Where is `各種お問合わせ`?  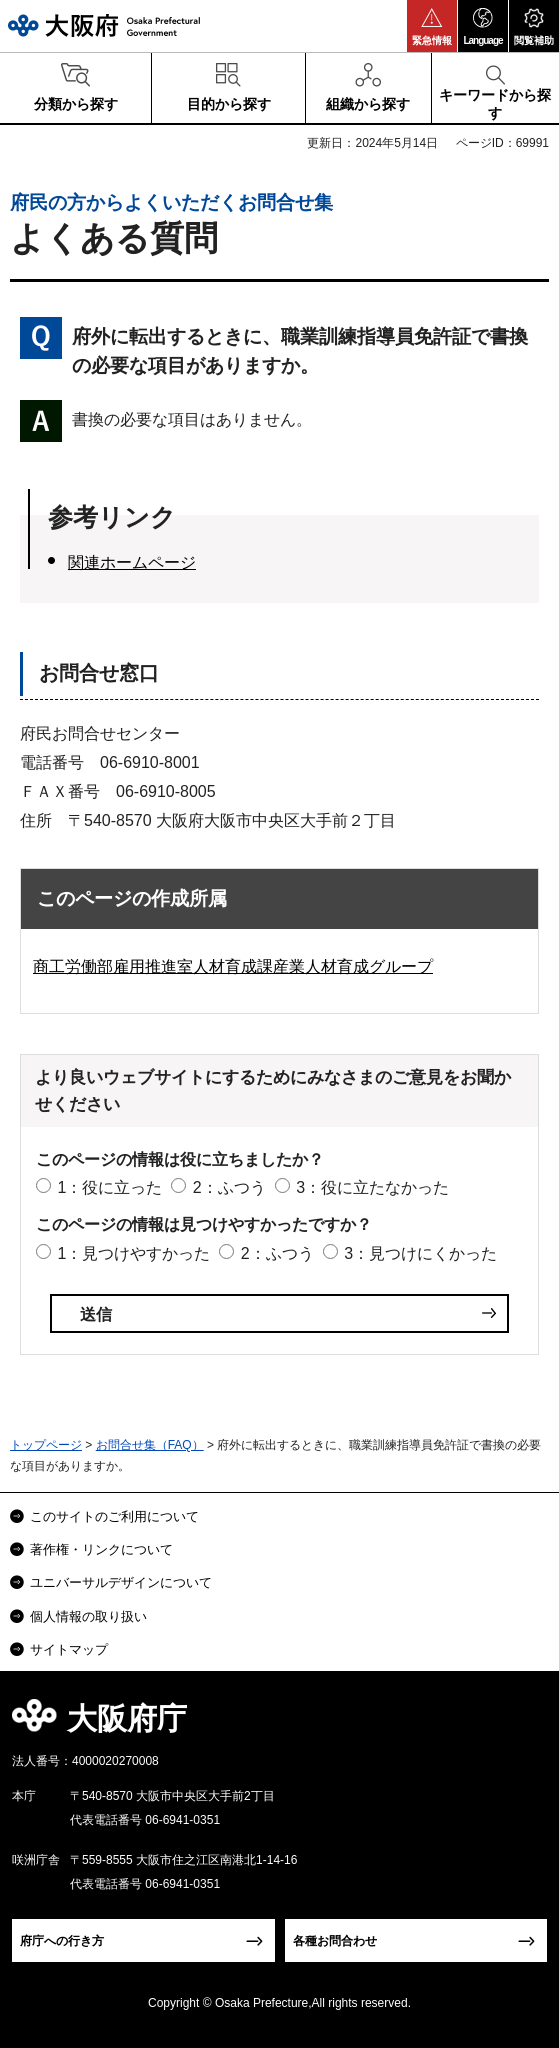
各種お問合わせ is located at coordinates (335, 1941).